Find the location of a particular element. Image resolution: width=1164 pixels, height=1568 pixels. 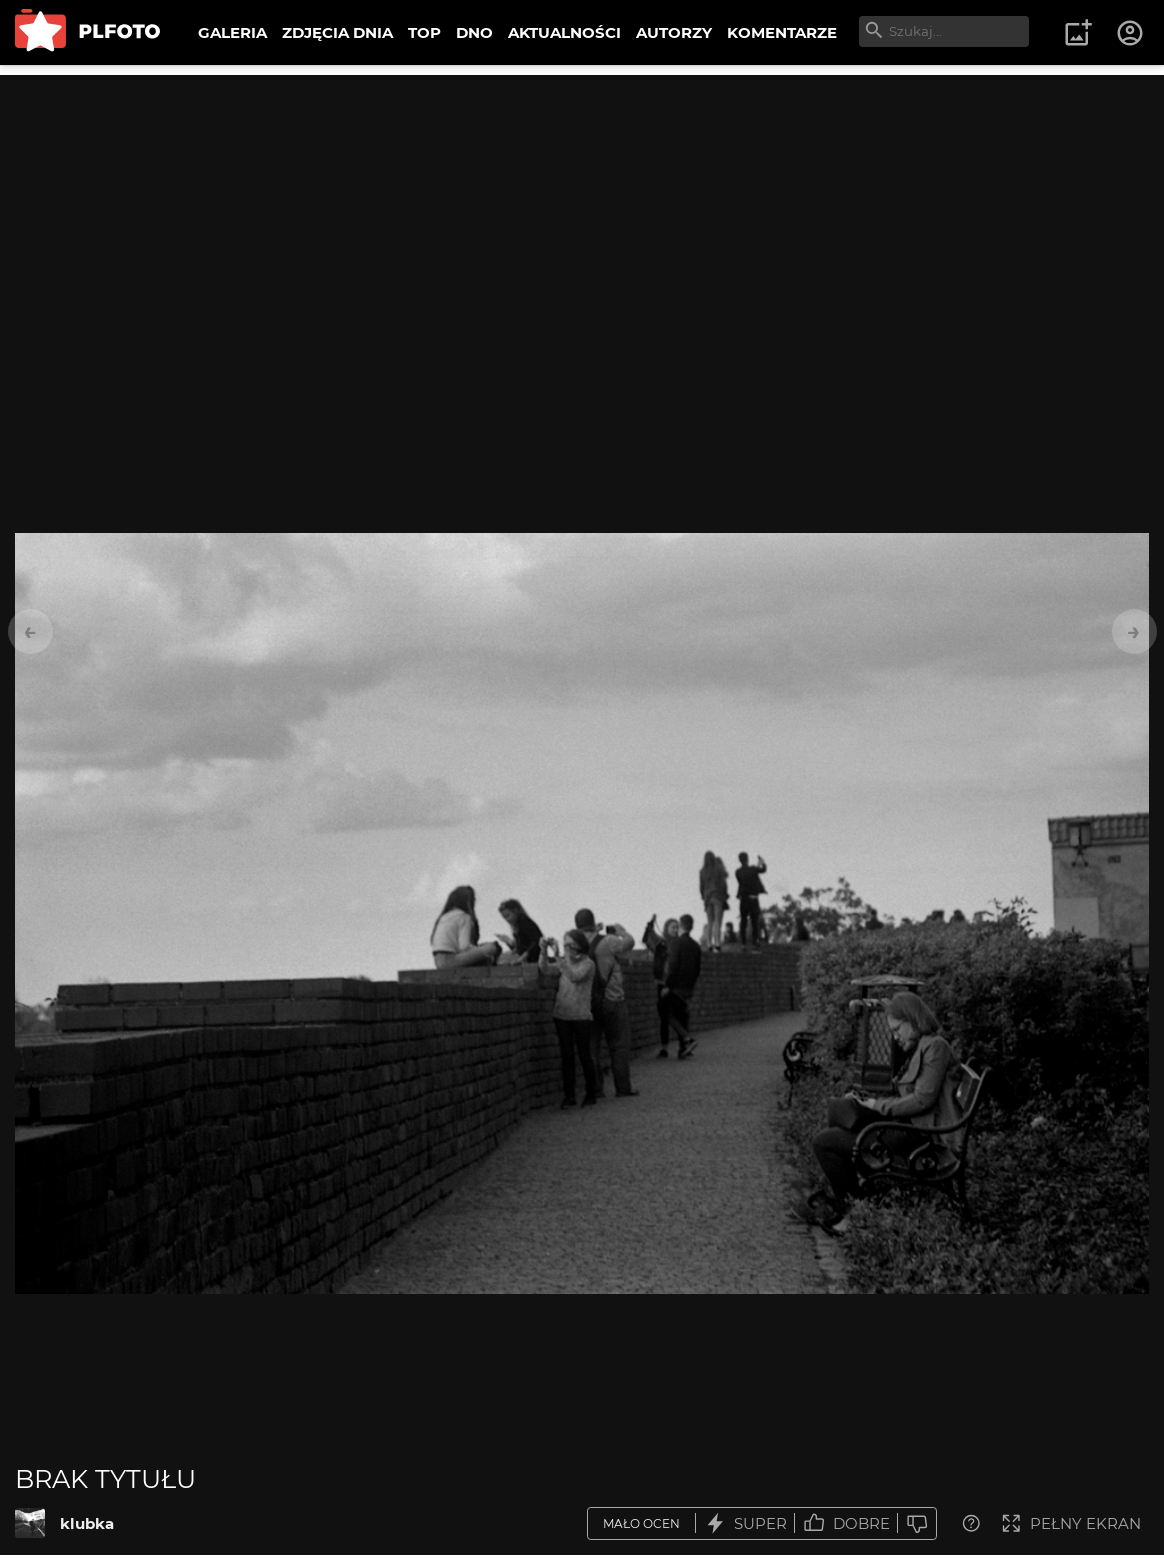

GALERIA [menuitem] is located at coordinates (232, 32).